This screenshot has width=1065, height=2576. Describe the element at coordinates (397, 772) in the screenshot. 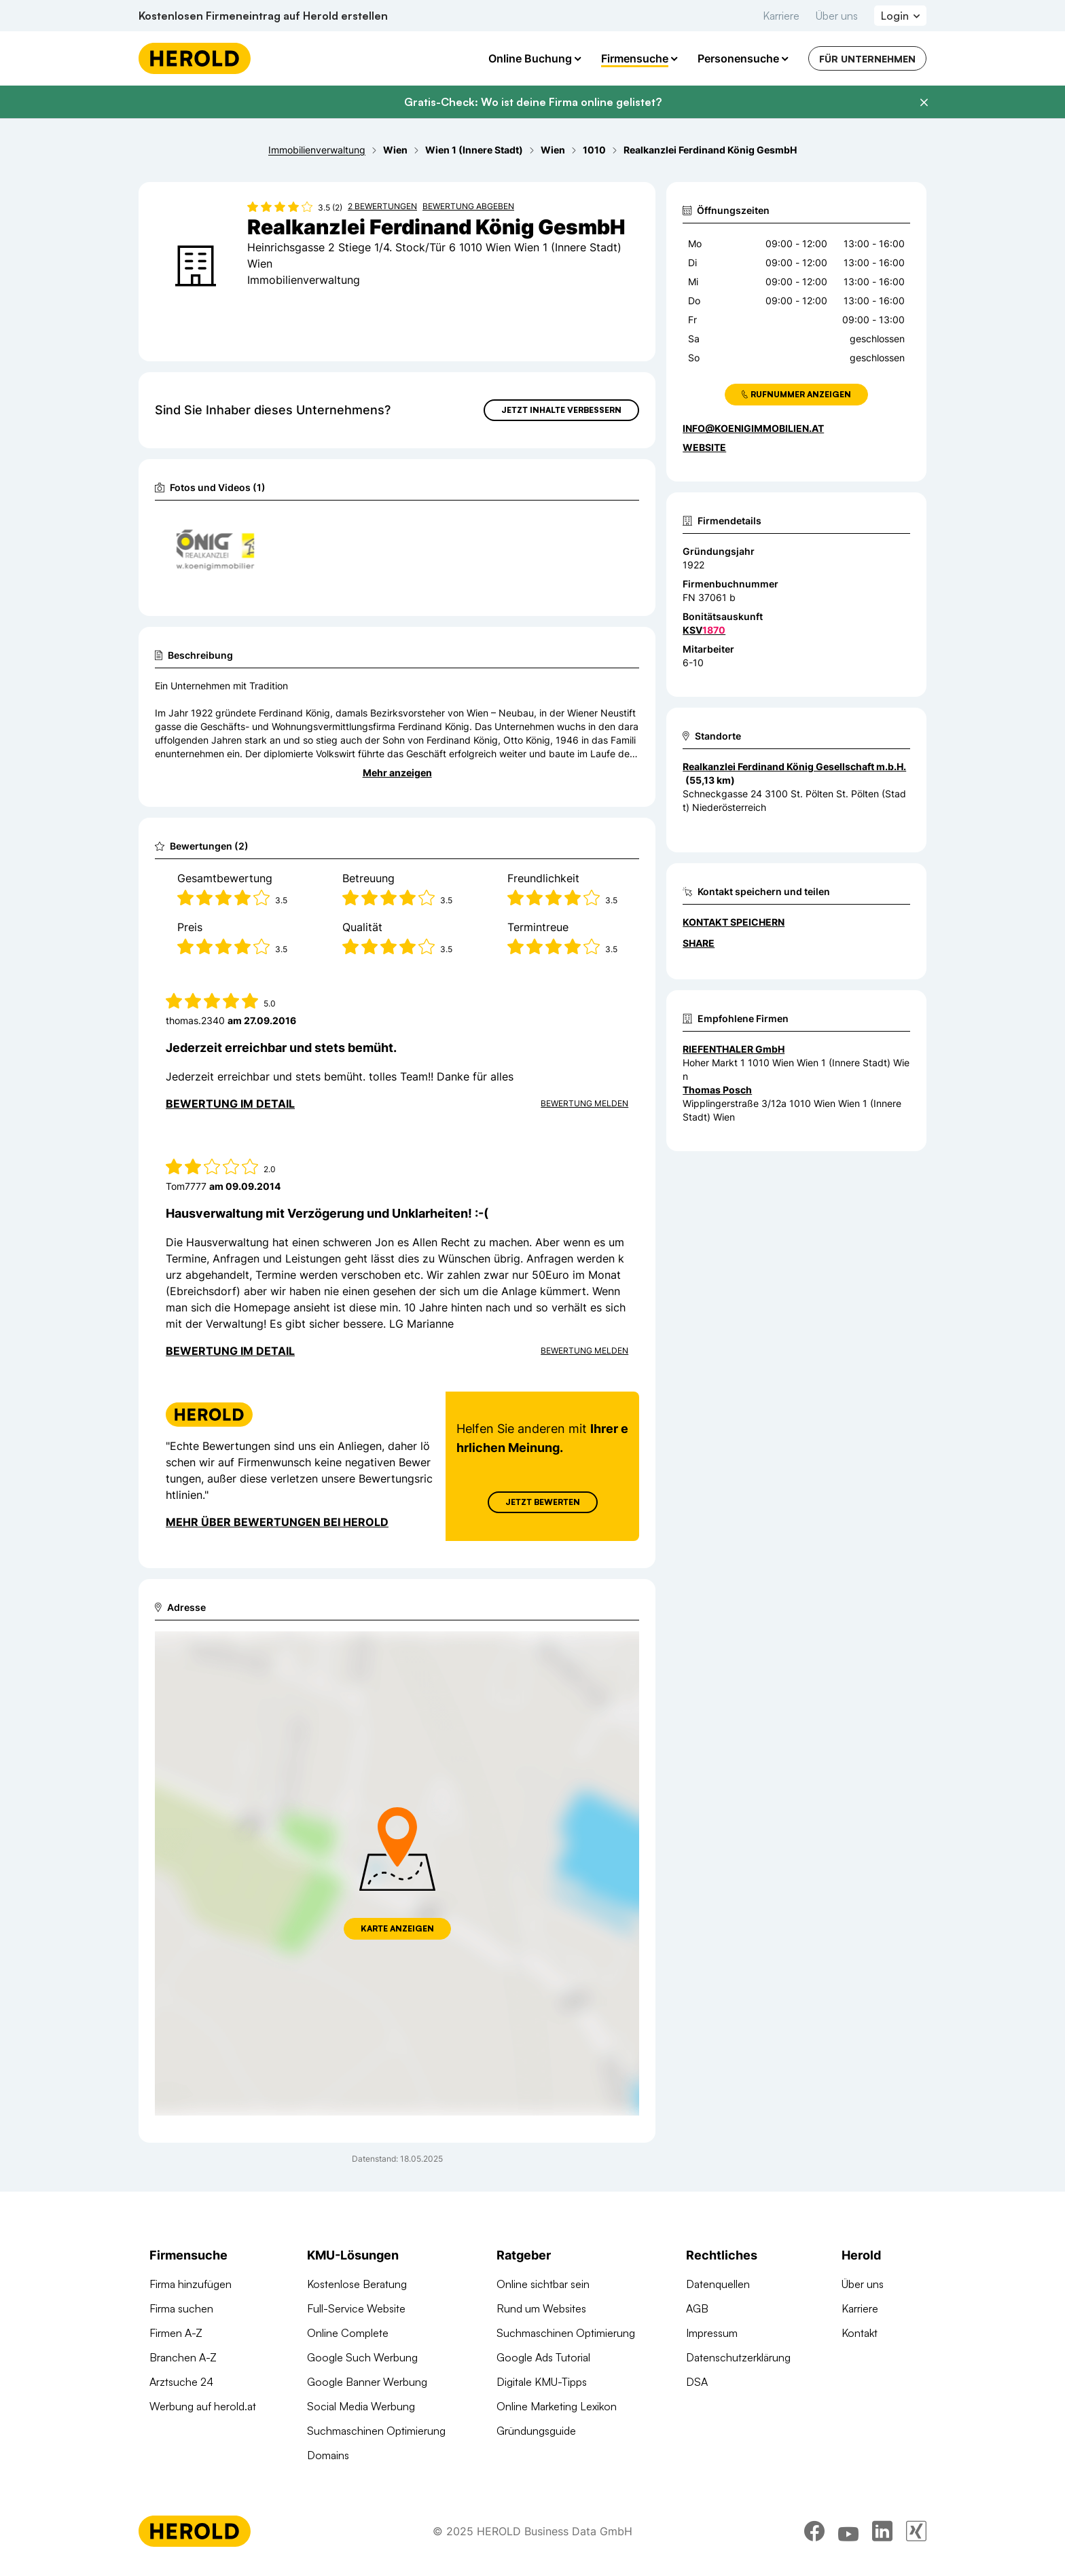

I see `Mehr anzeigen` at that location.